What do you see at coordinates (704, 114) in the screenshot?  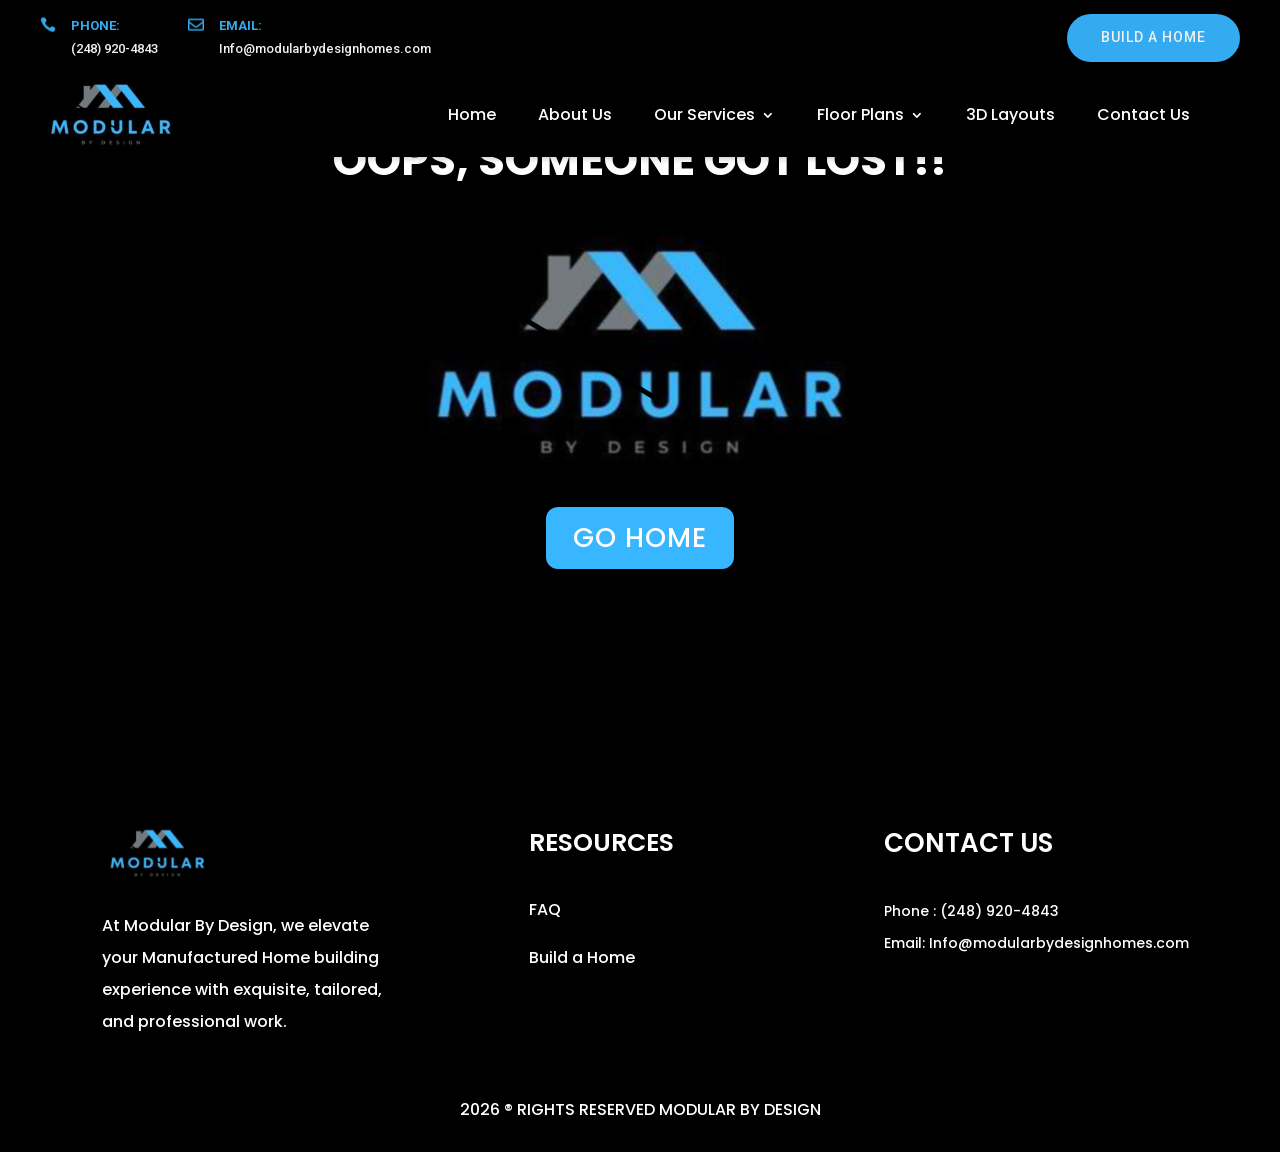 I see `Our Services` at bounding box center [704, 114].